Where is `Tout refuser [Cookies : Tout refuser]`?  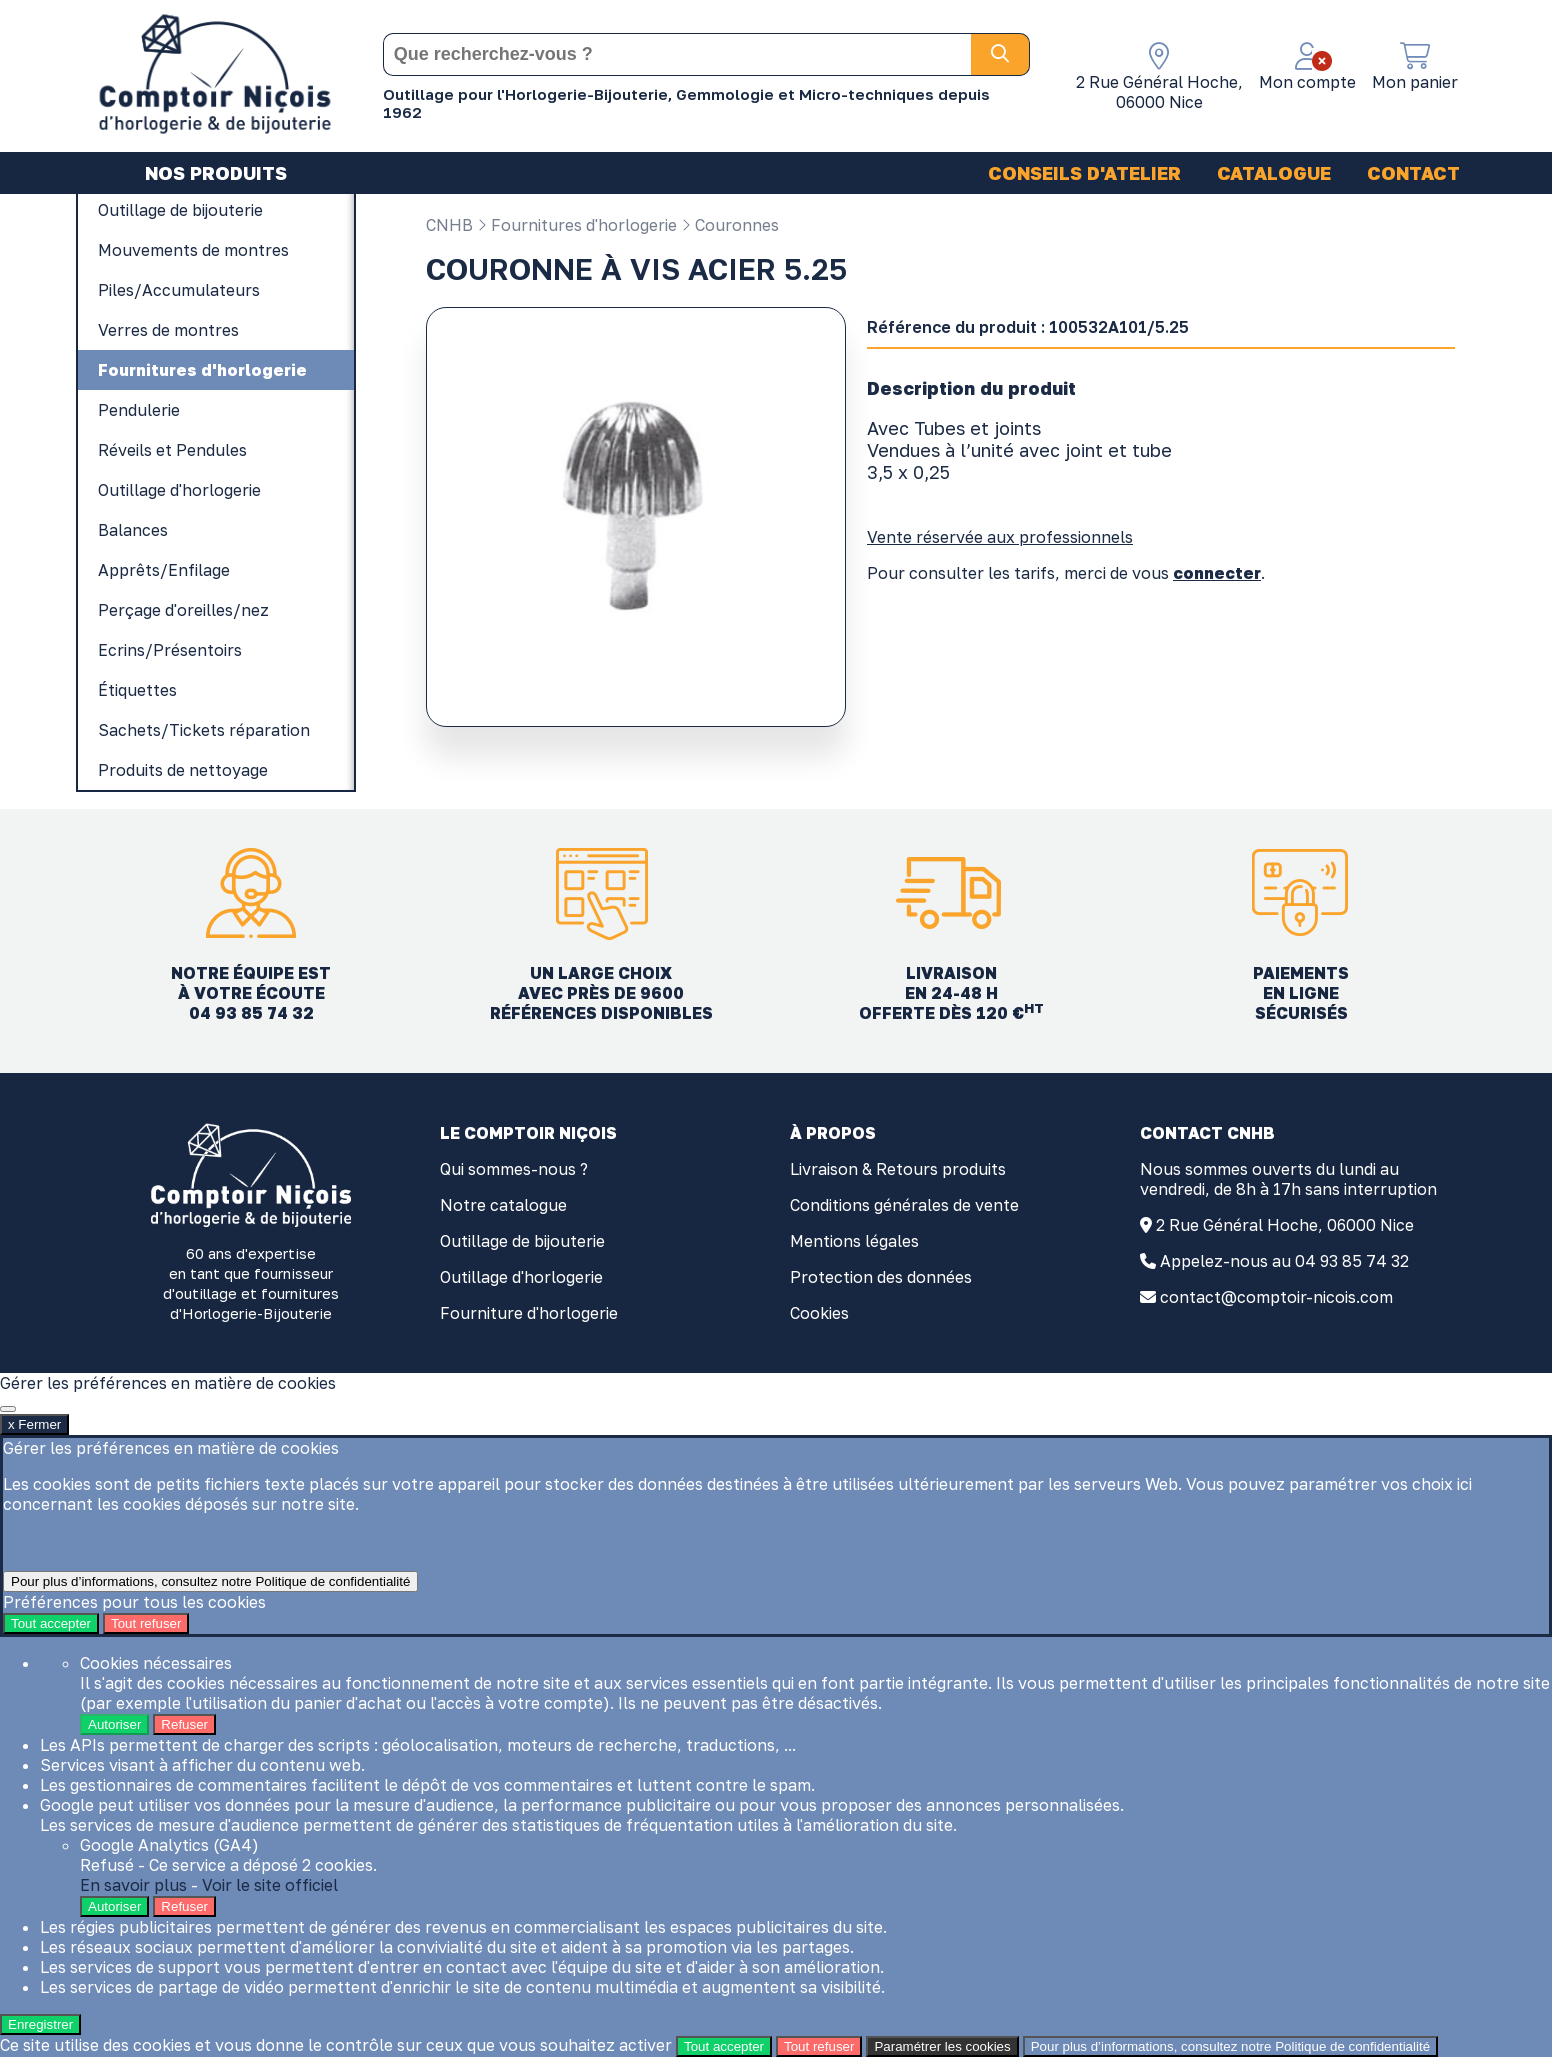
Tout refuser [Cookies : Tout refuser] is located at coordinates (146, 1623).